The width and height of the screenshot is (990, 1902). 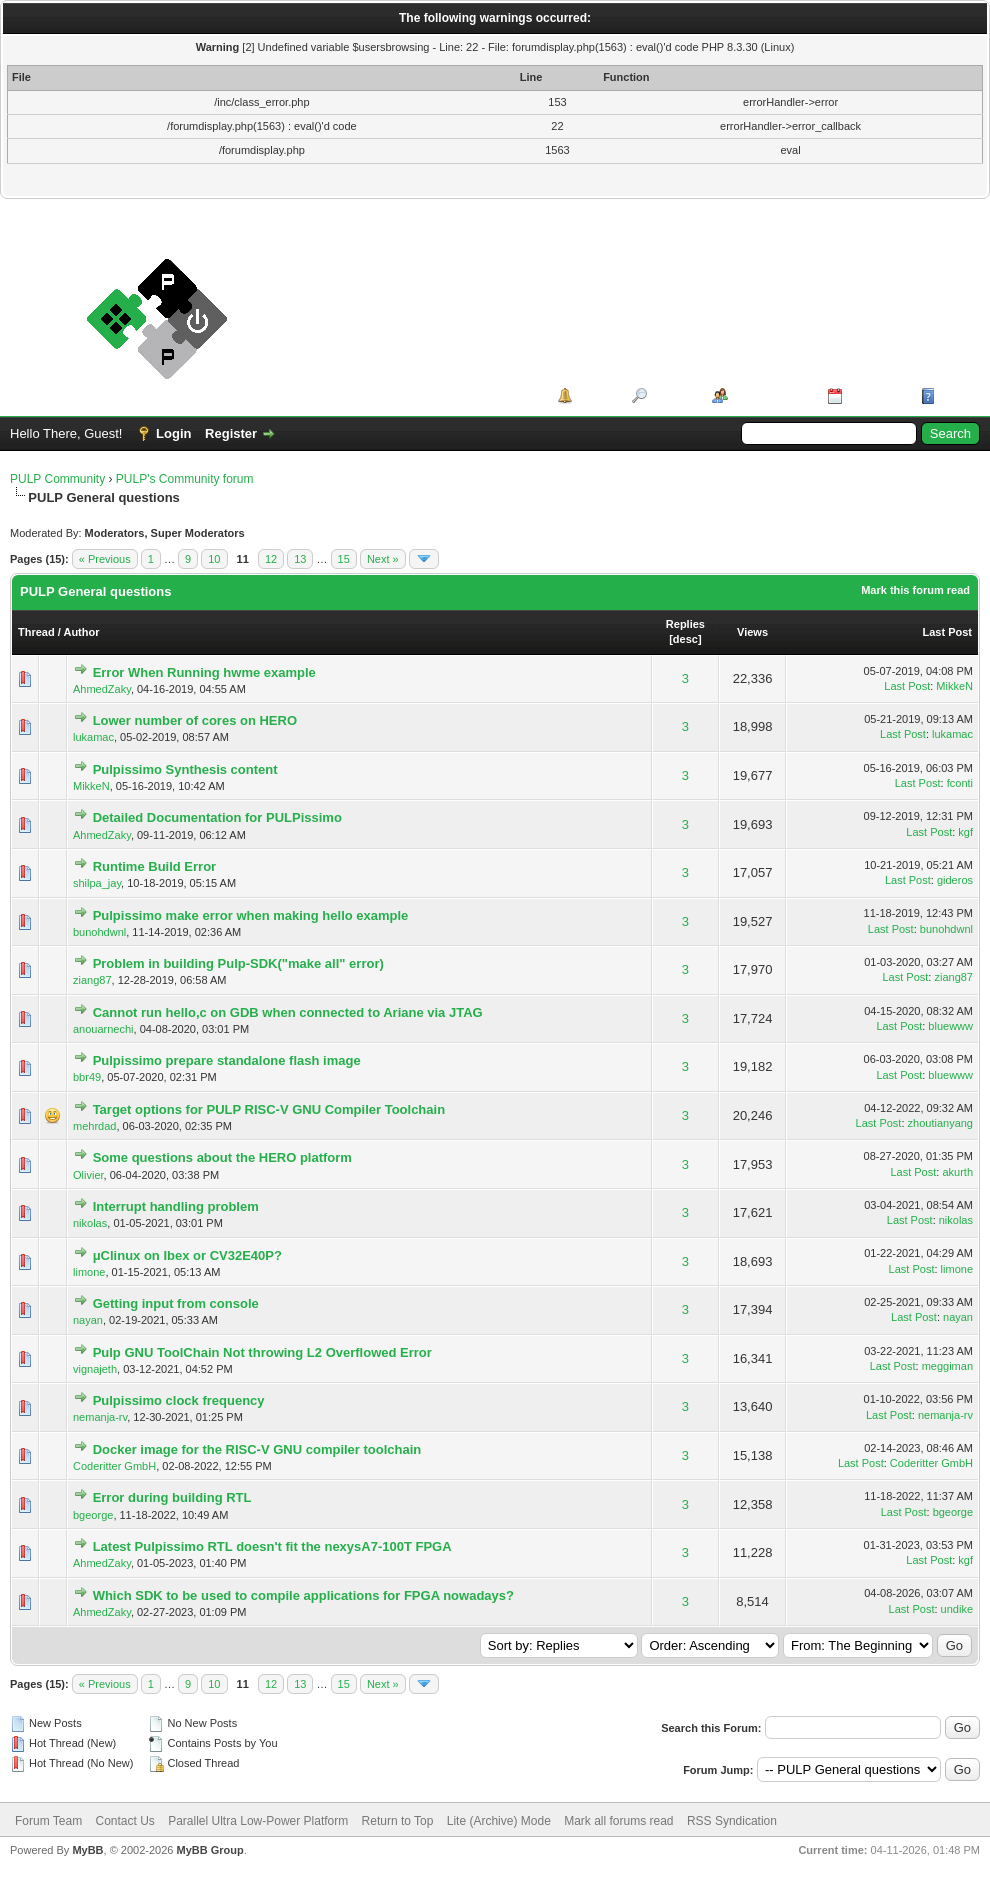 What do you see at coordinates (940, 1123) in the screenshot?
I see `zhoutianyang` at bounding box center [940, 1123].